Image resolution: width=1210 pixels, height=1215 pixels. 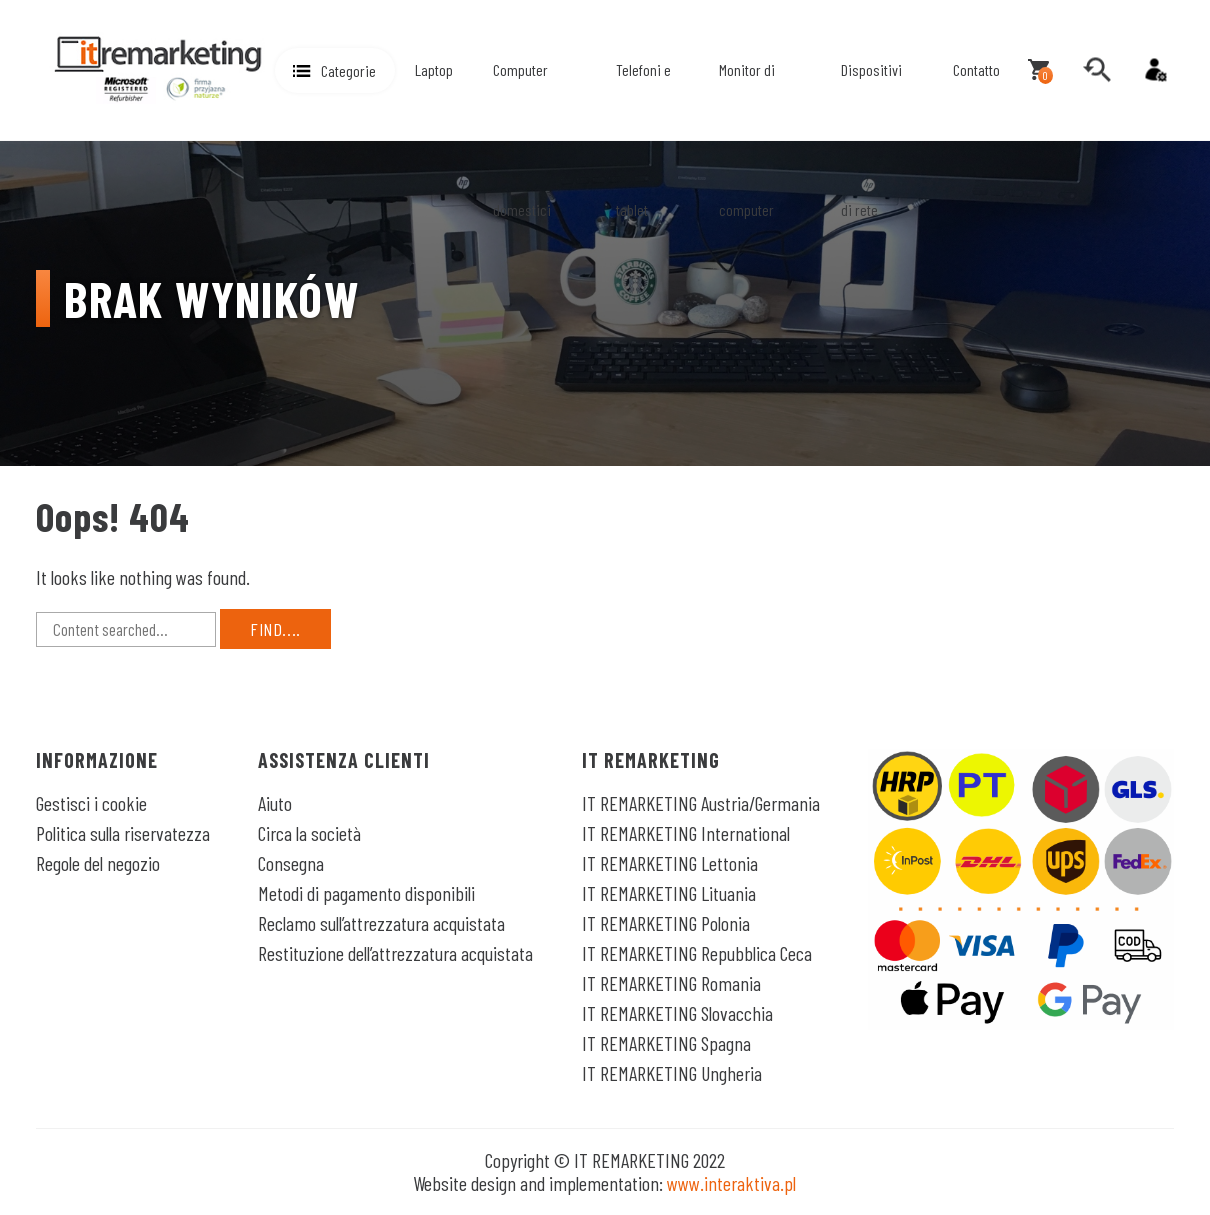 I want to click on IT REMARKETING Austria/Germania, so click(x=701, y=803).